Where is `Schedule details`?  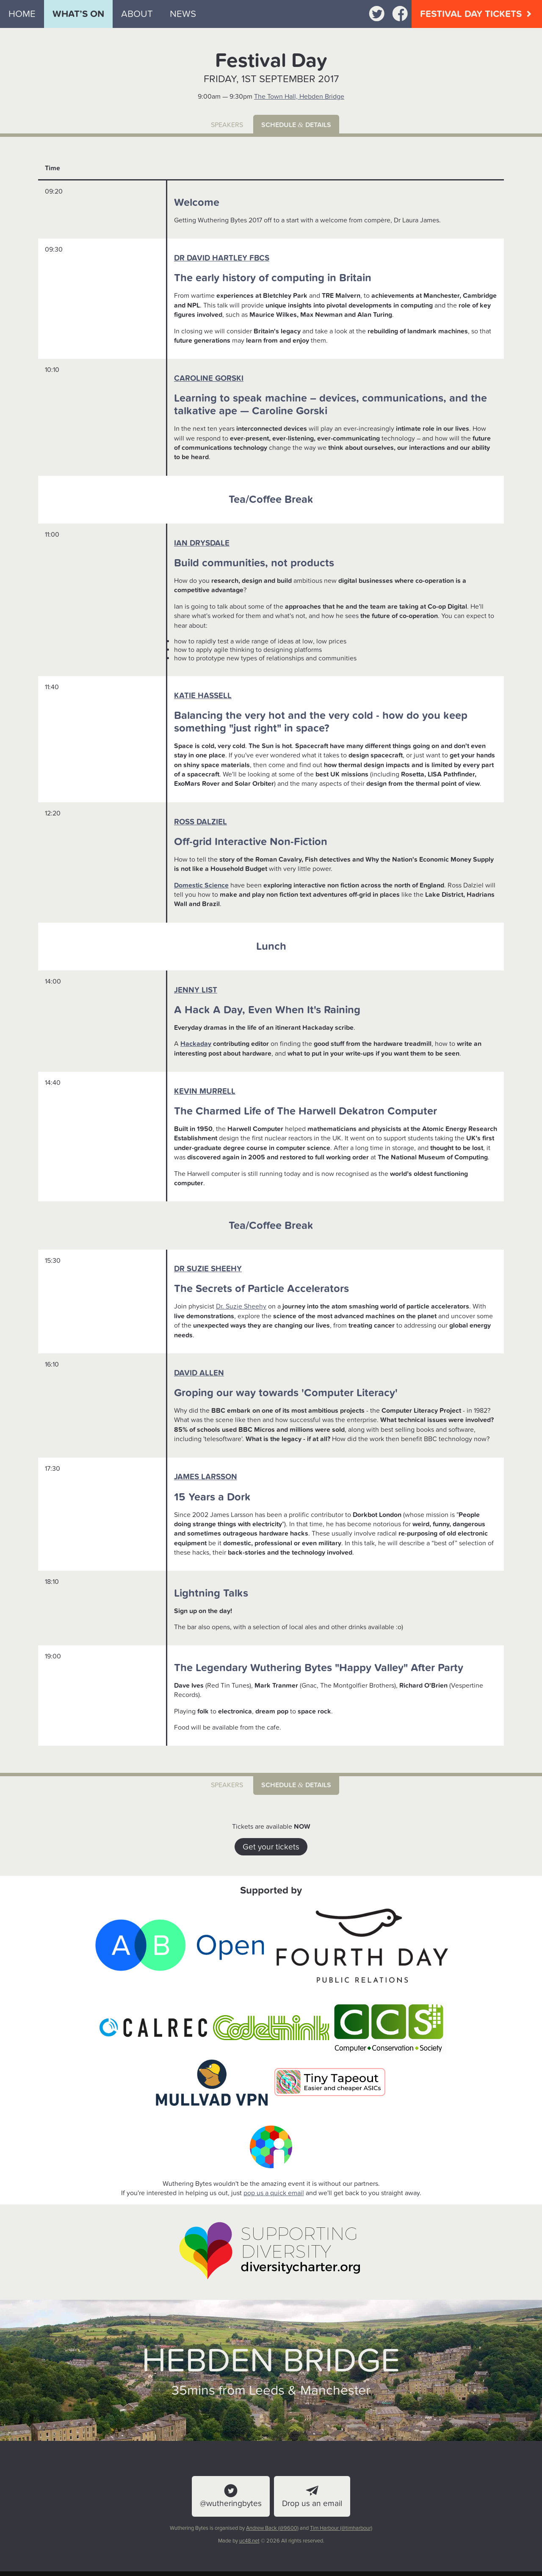
Schedule details is located at coordinates (296, 124).